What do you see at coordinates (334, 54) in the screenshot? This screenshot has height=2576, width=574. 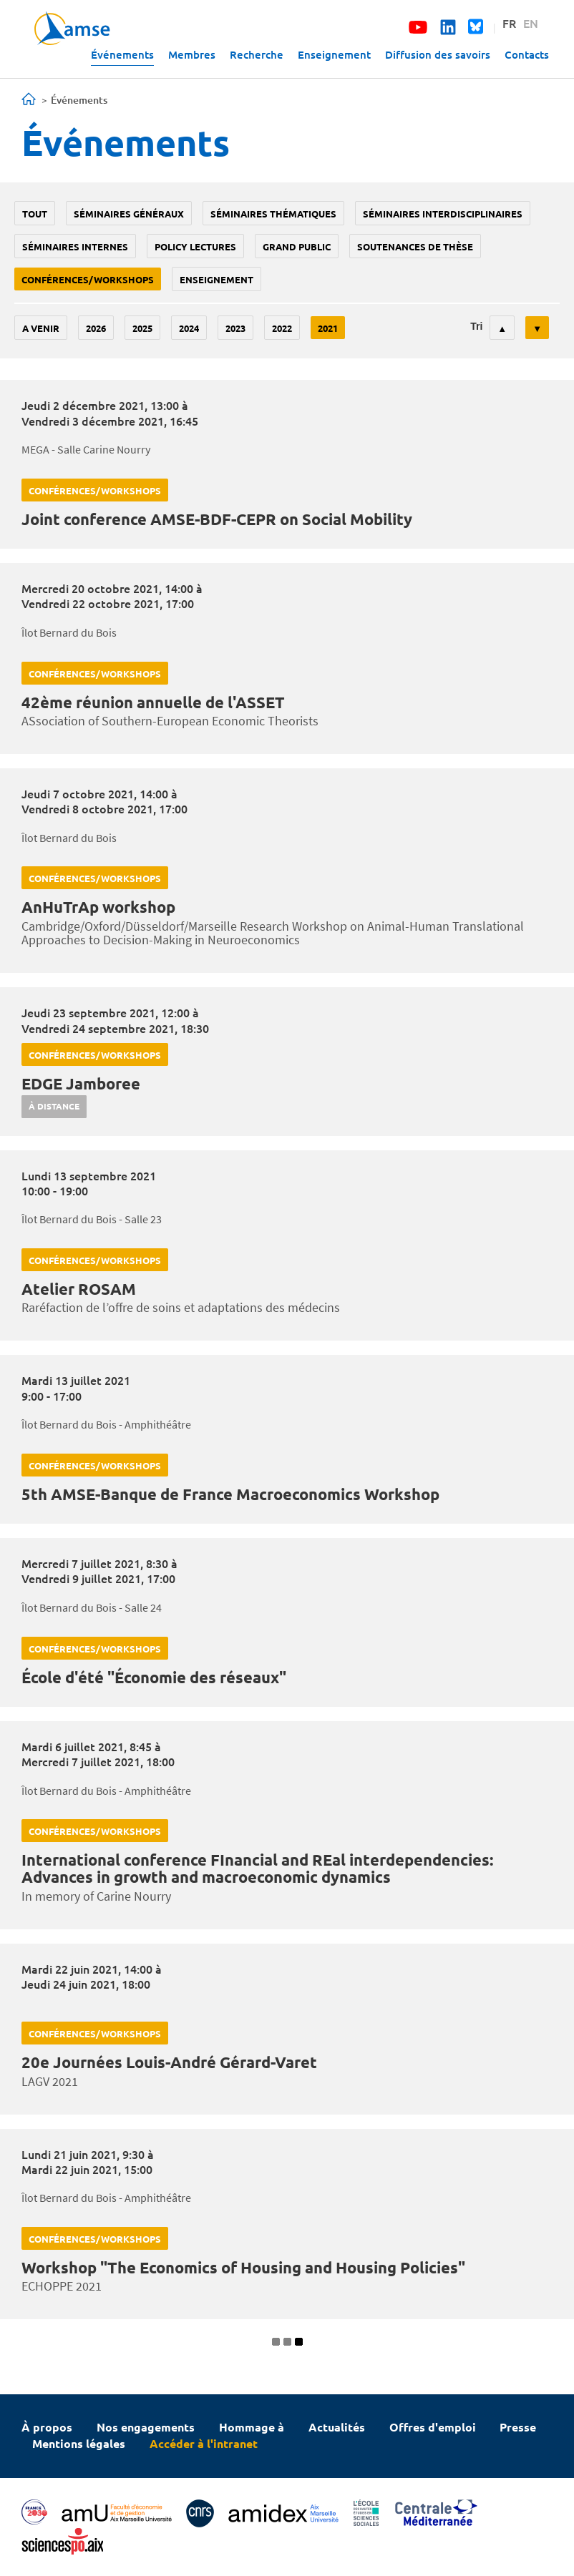 I see `Enseignement` at bounding box center [334, 54].